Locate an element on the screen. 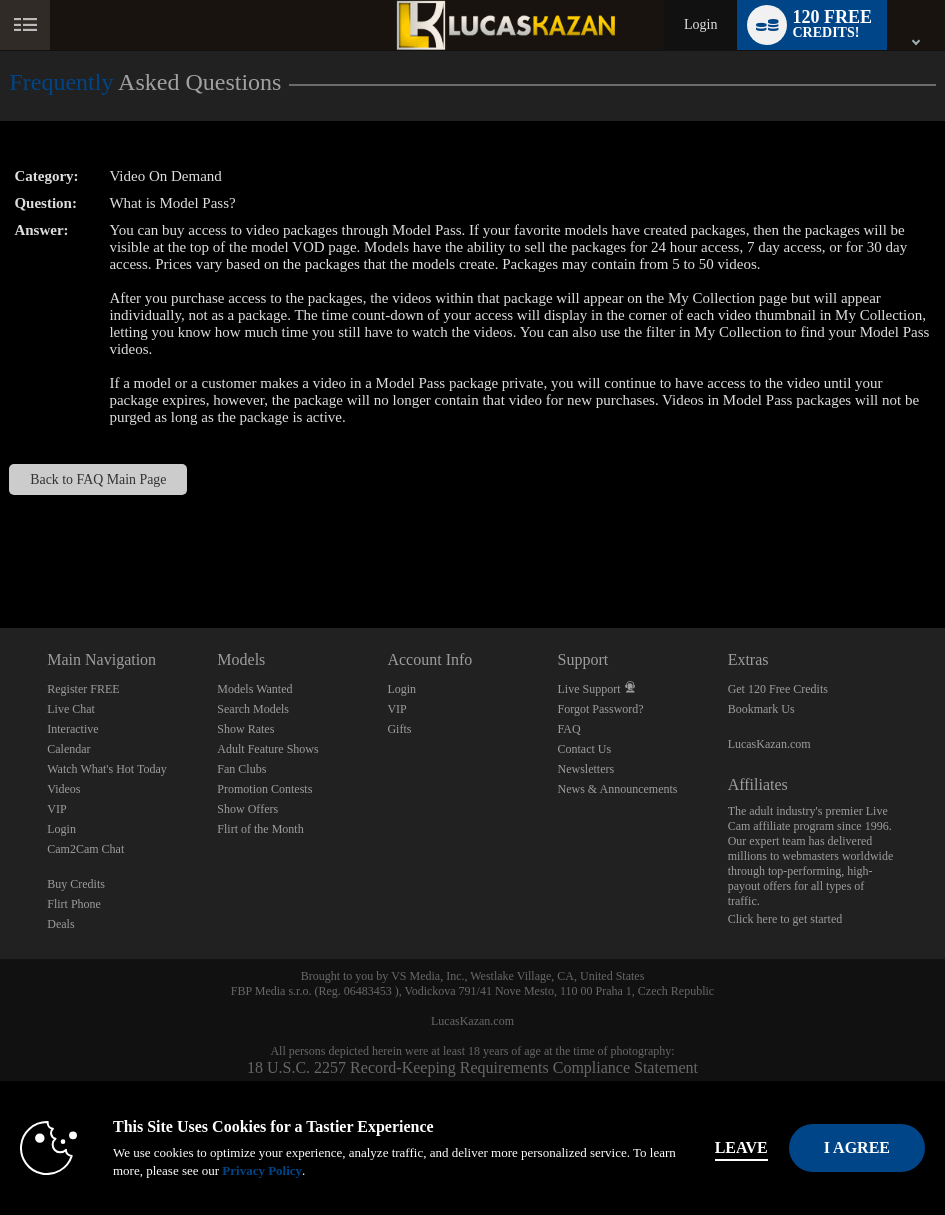 The width and height of the screenshot is (945, 1215). Cam2Cam Chat is located at coordinates (85, 849).